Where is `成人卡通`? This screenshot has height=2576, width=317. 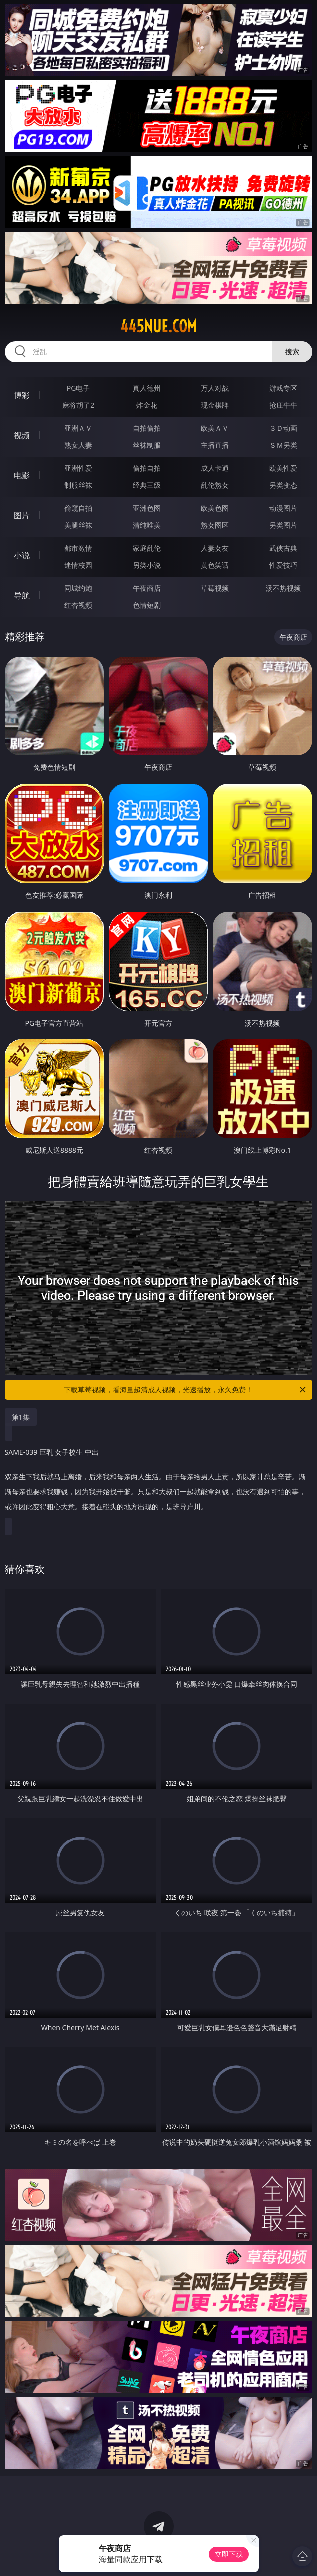
成人卡通 is located at coordinates (215, 468).